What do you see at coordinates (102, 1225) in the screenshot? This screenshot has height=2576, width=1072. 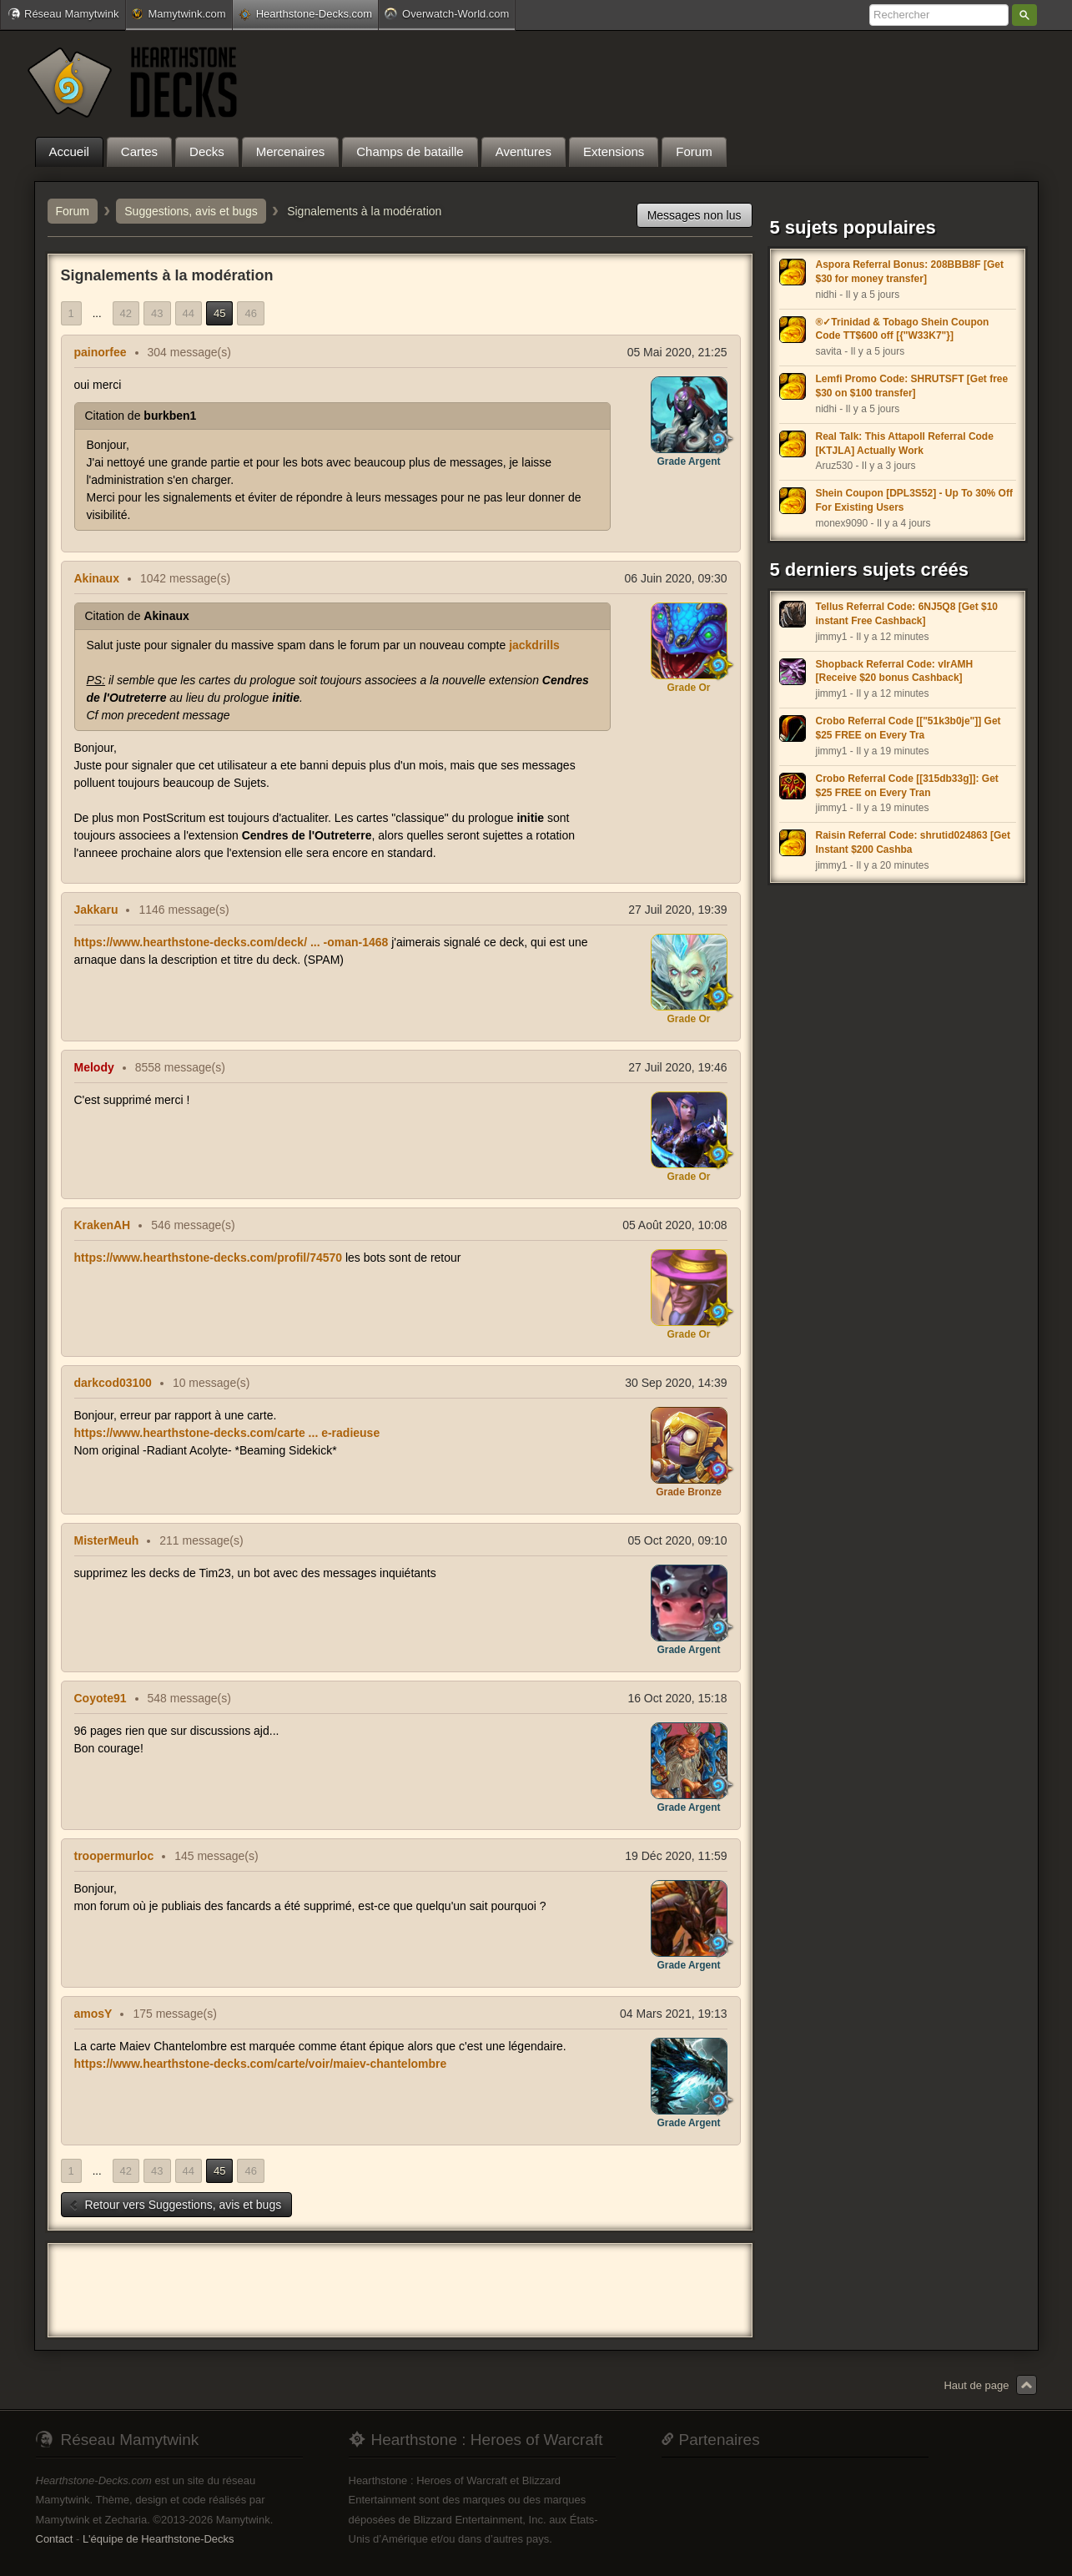 I see `KrakenAH` at bounding box center [102, 1225].